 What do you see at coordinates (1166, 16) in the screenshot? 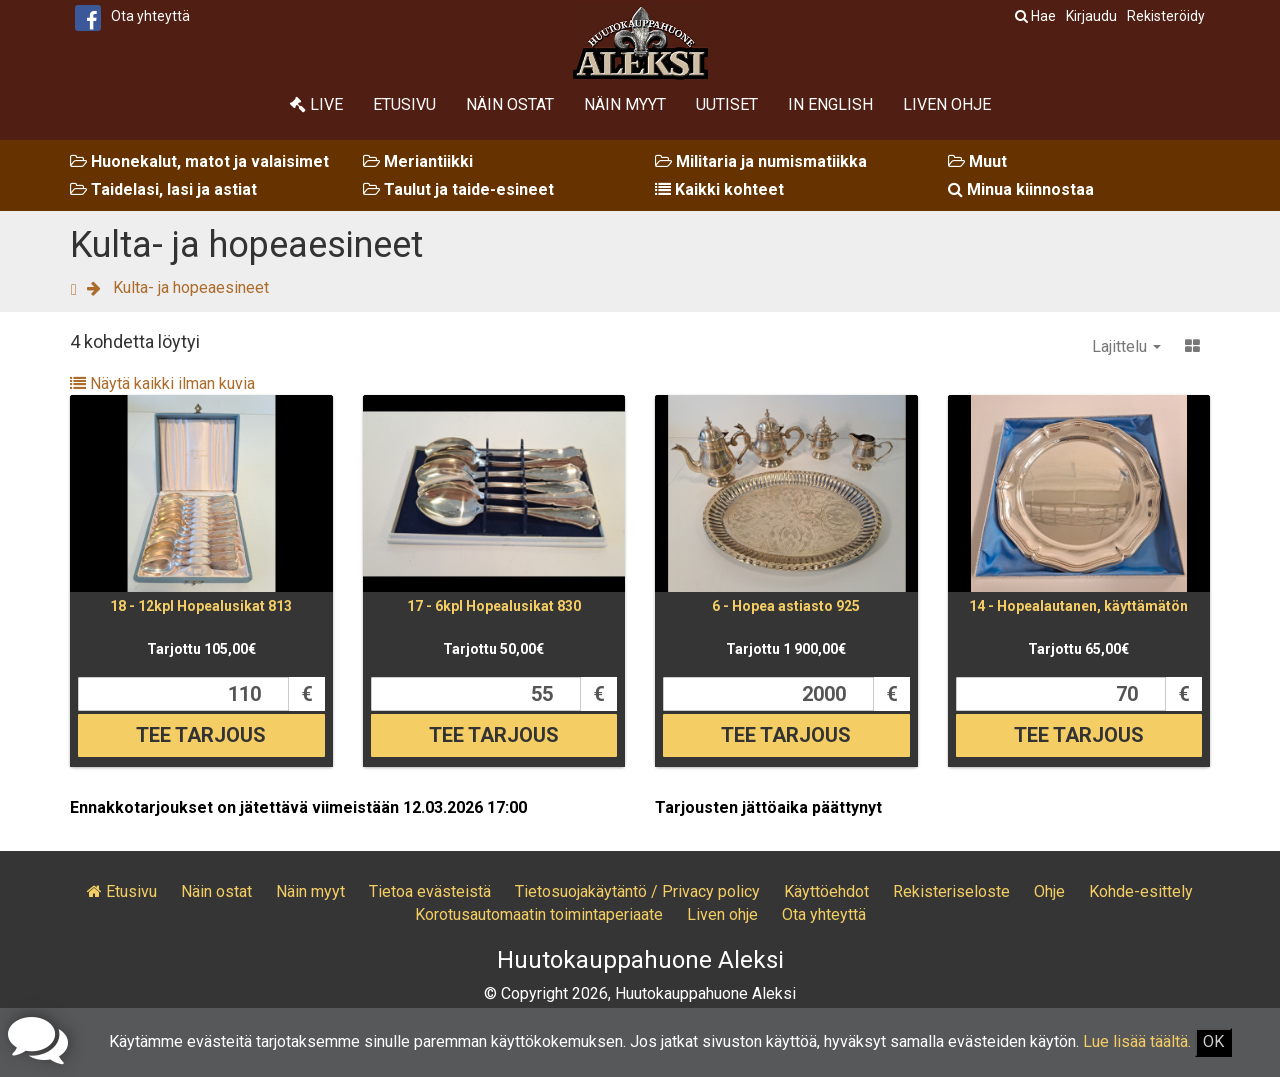
I see `Rekisteröidy` at bounding box center [1166, 16].